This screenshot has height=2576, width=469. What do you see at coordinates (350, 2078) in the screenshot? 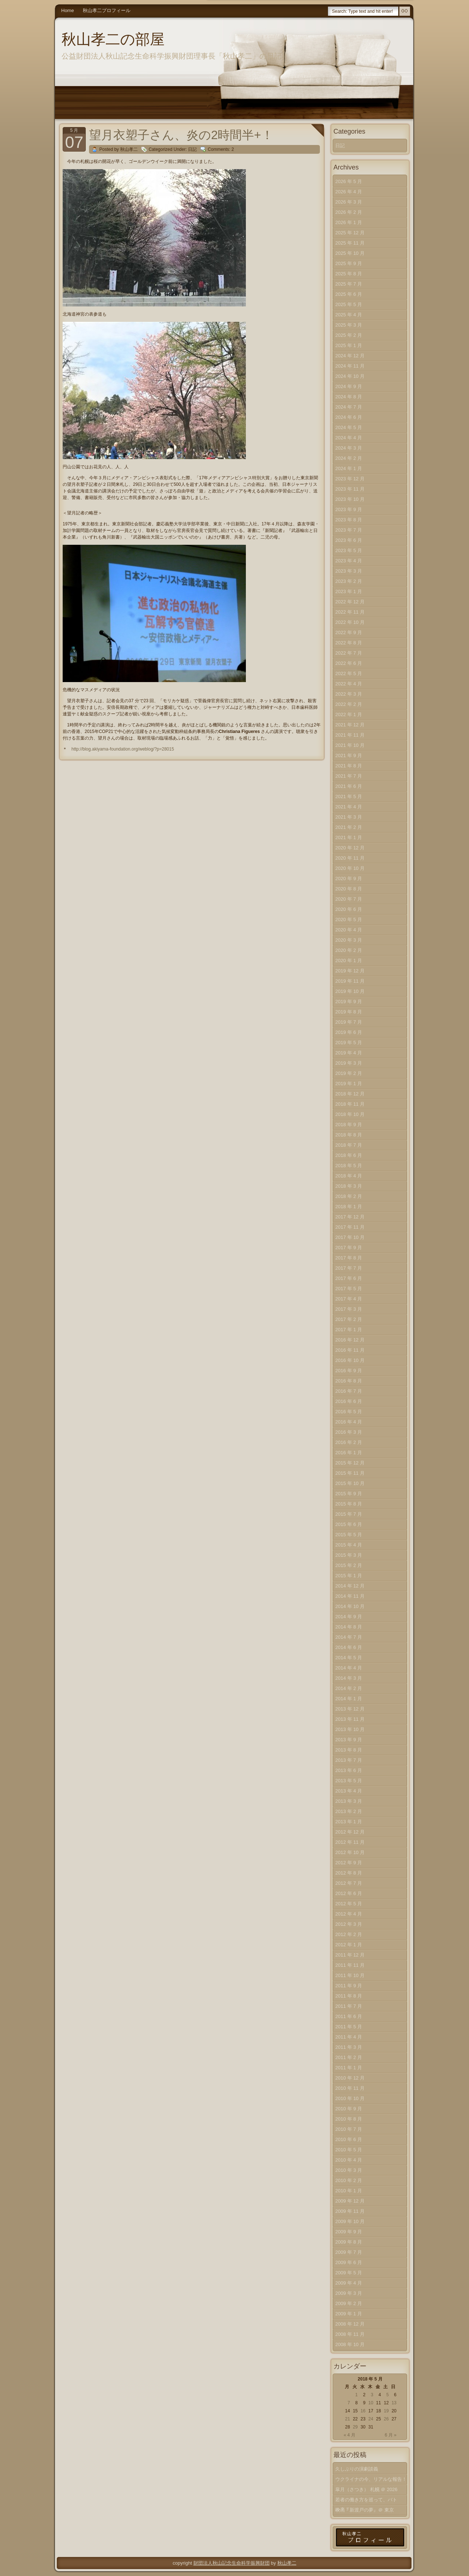
I see `2010 年 12 月` at bounding box center [350, 2078].